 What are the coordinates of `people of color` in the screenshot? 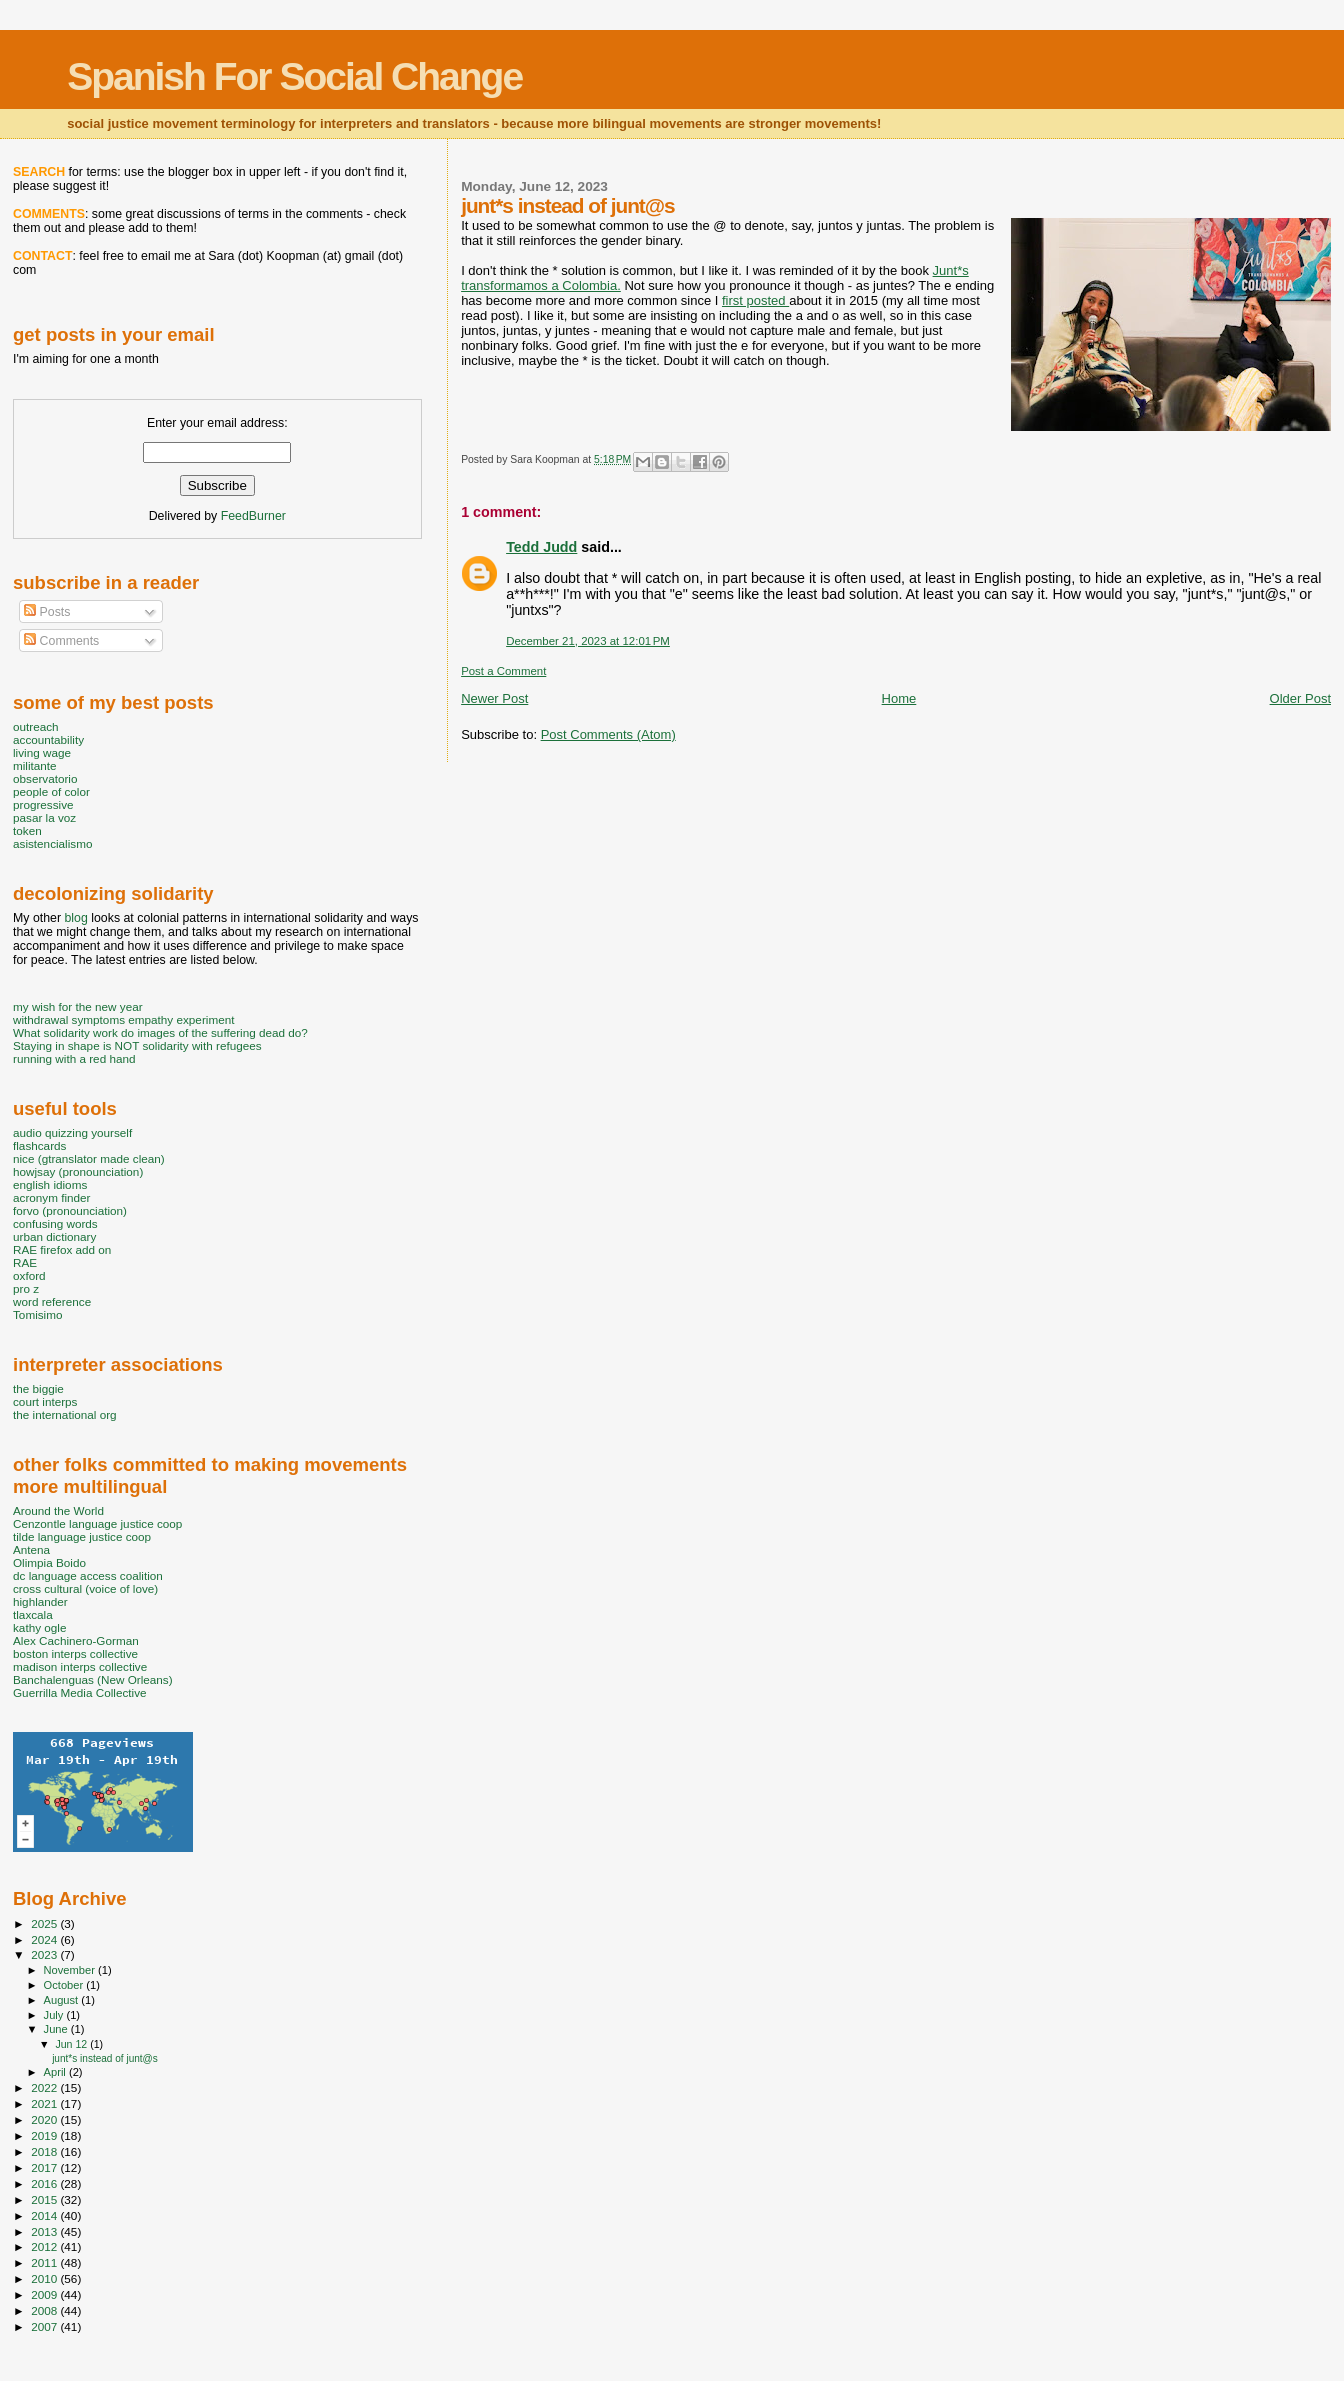 It's located at (51, 791).